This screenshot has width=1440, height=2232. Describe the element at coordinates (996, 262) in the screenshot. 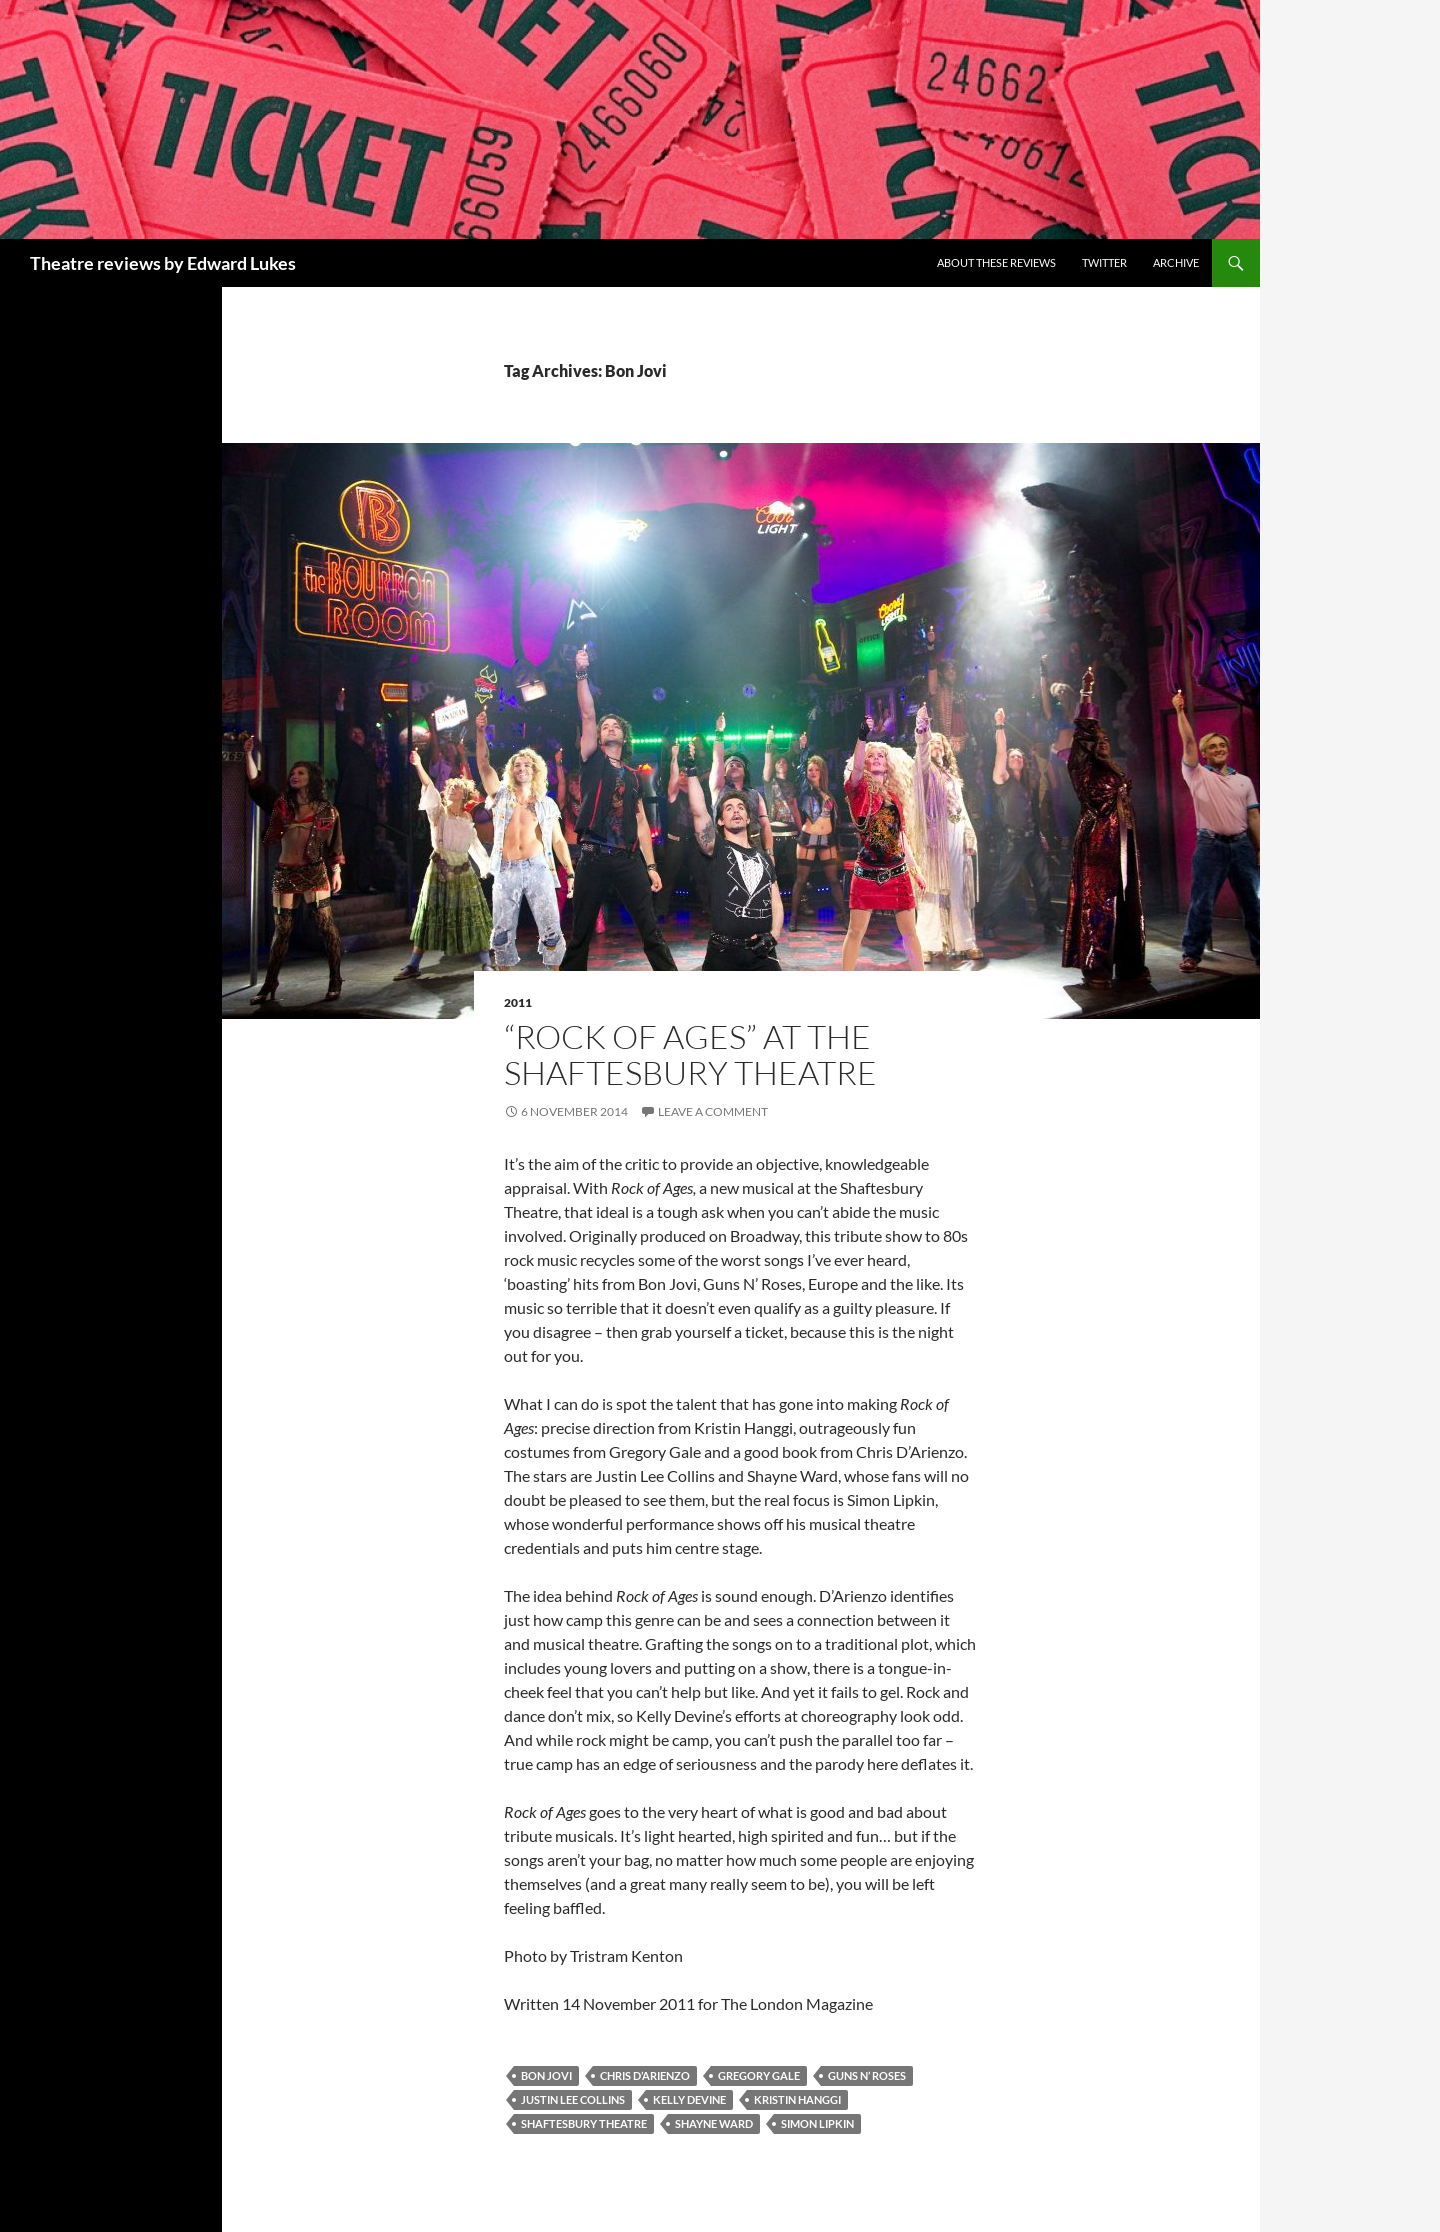

I see `About these reviews` at that location.